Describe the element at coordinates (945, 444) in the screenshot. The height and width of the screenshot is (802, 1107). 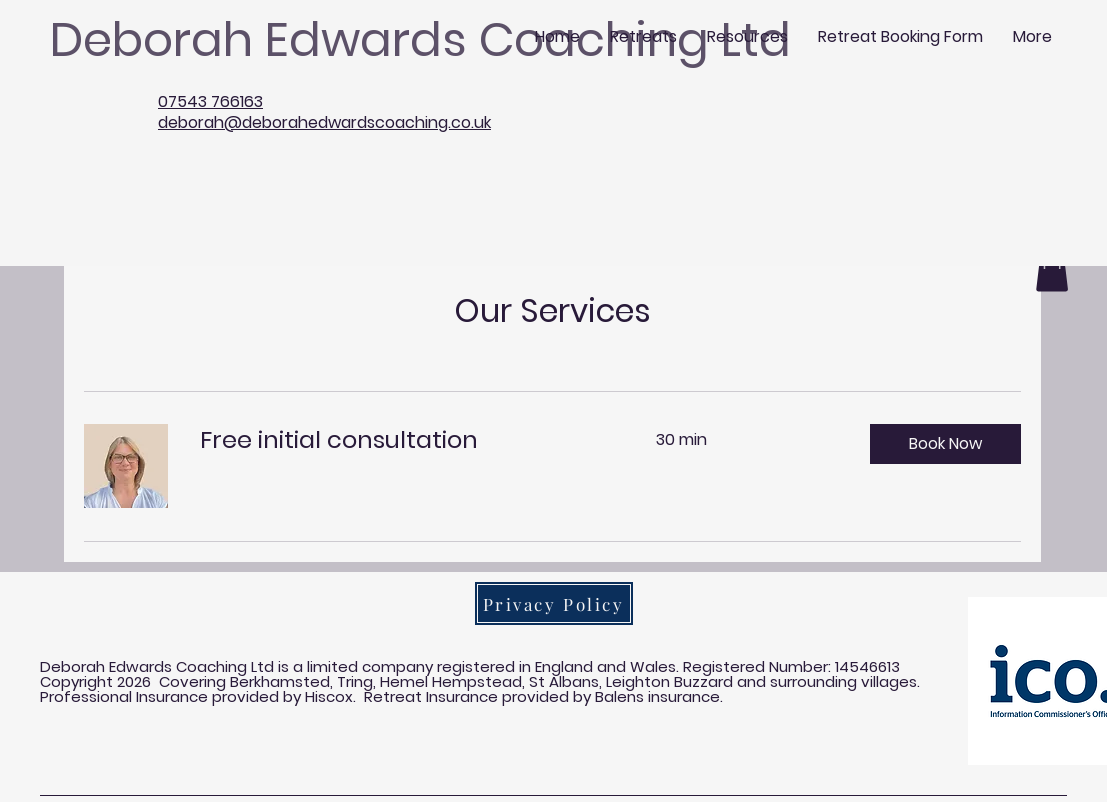
I see `[button]` at that location.